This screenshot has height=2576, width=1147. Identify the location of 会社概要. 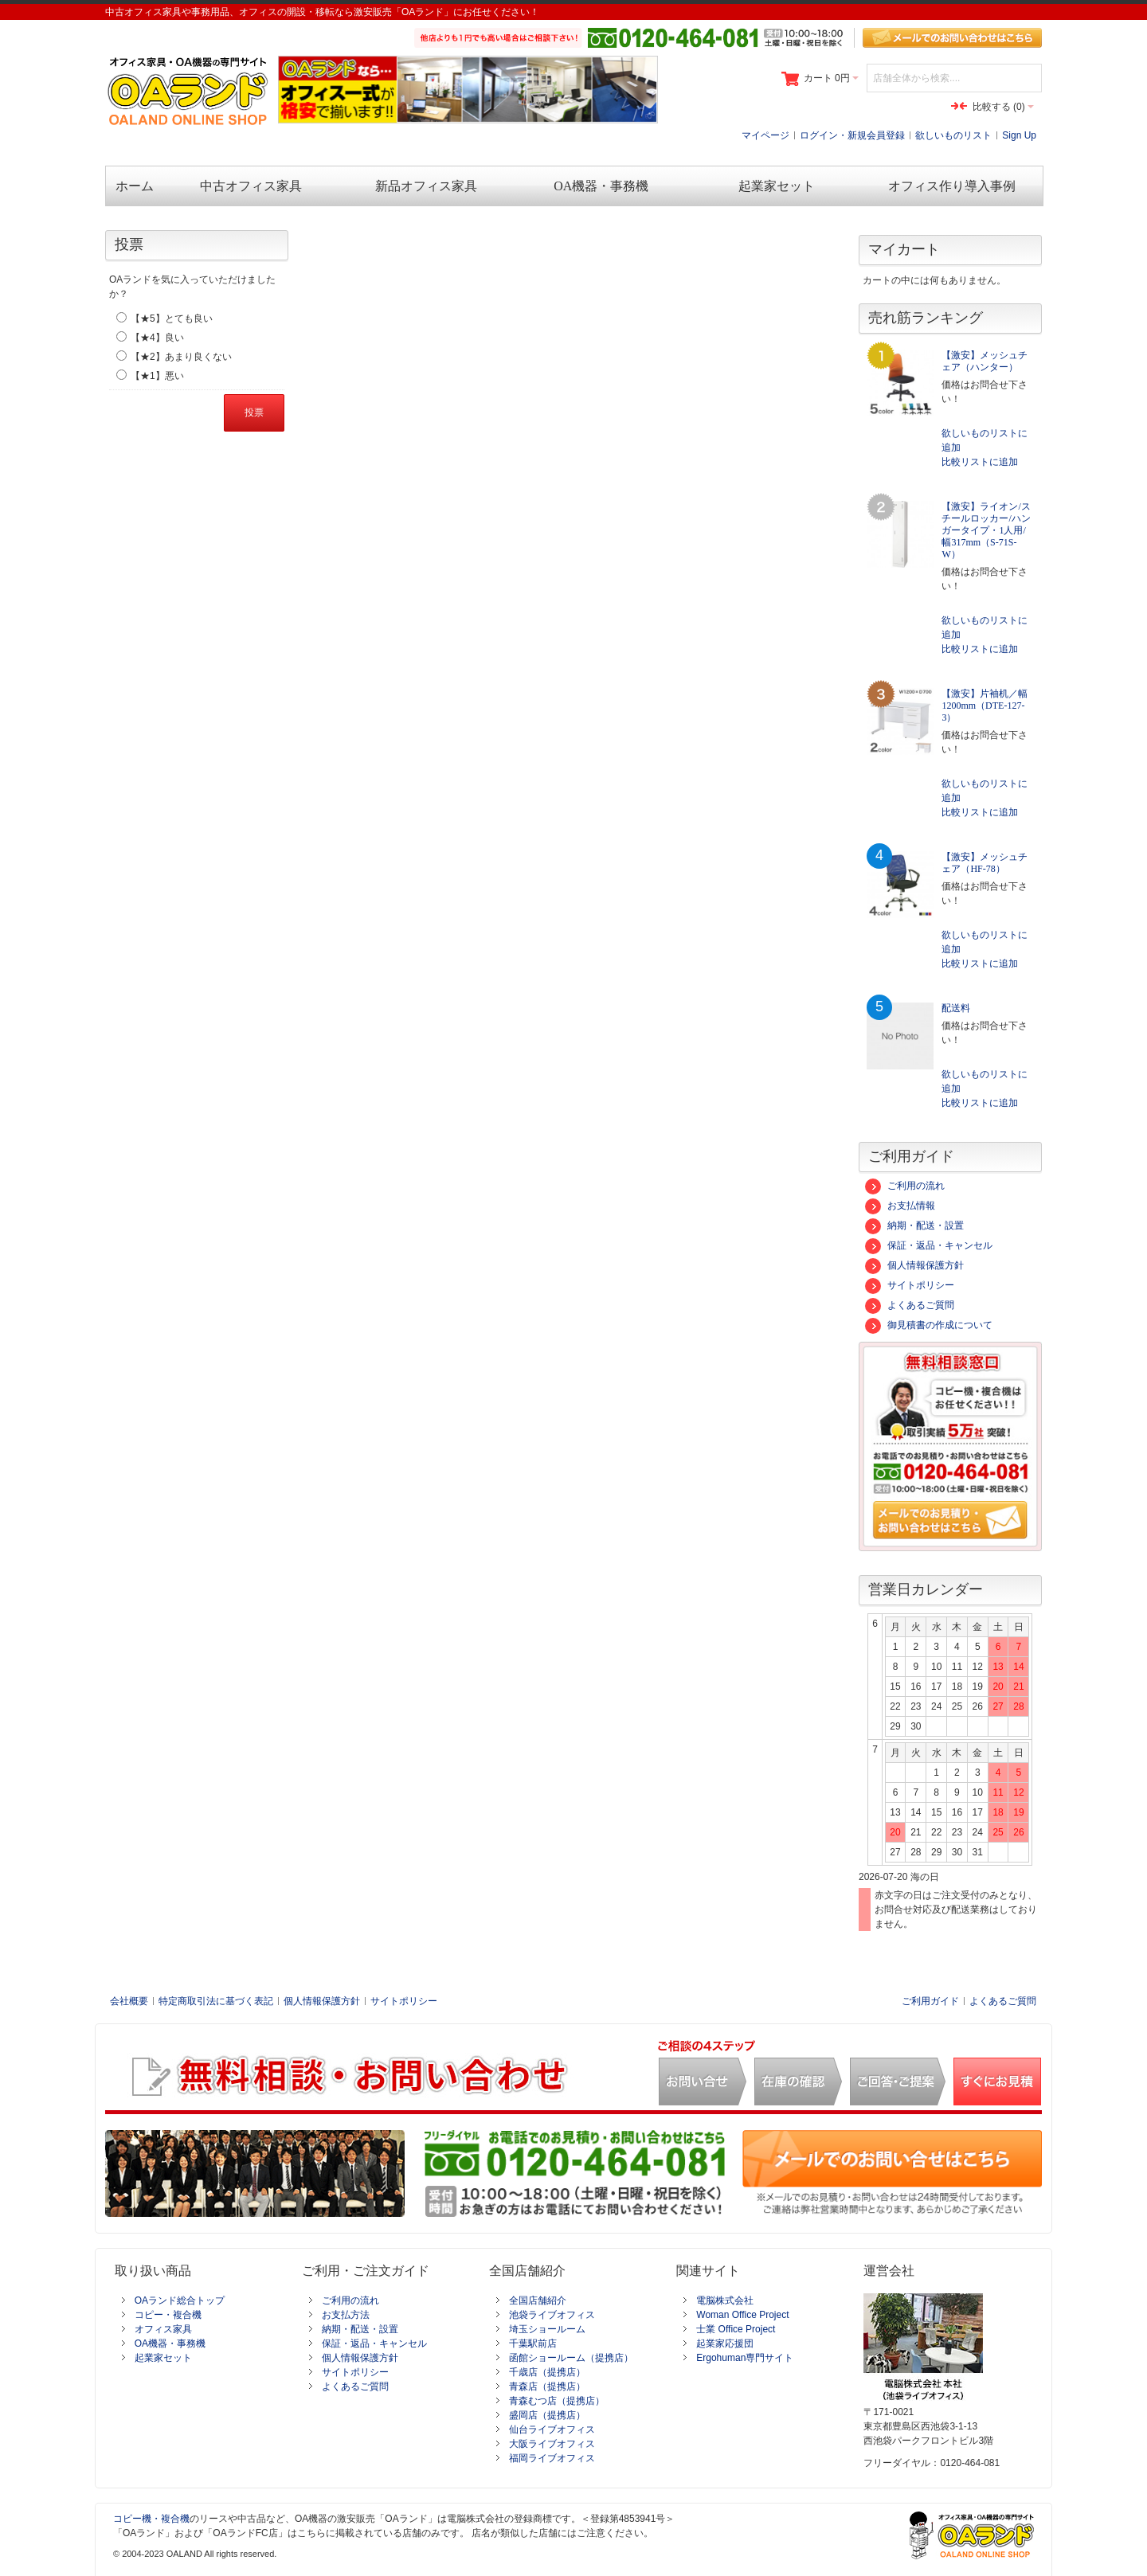
(129, 2001).